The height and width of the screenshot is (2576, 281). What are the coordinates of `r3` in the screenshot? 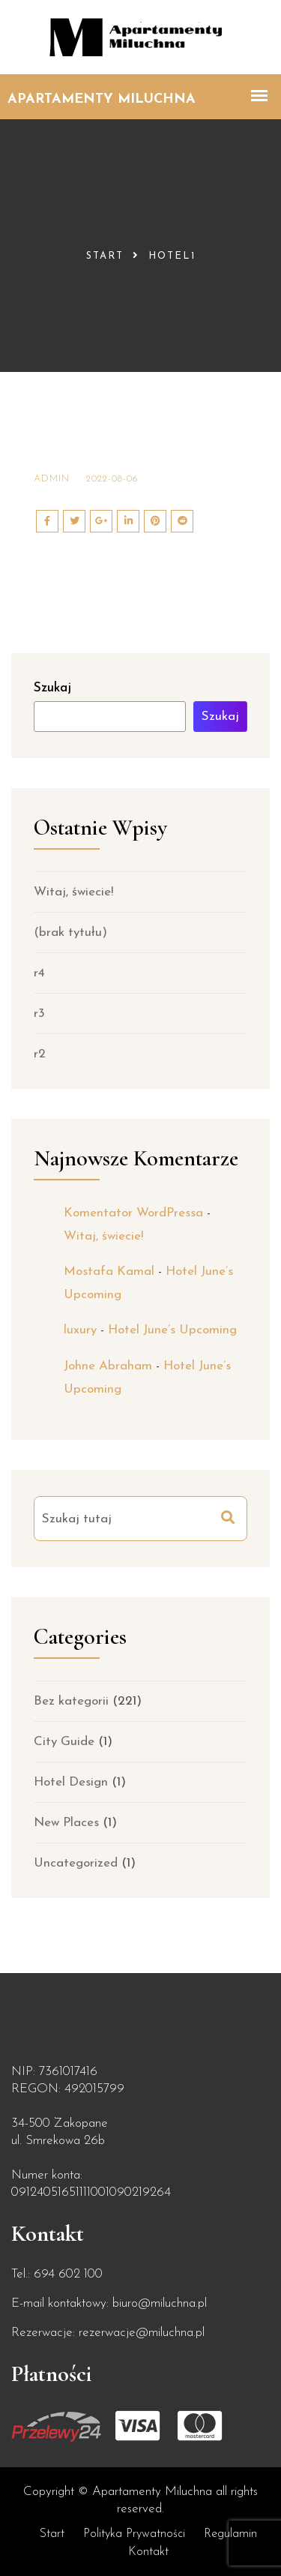 It's located at (39, 1013).